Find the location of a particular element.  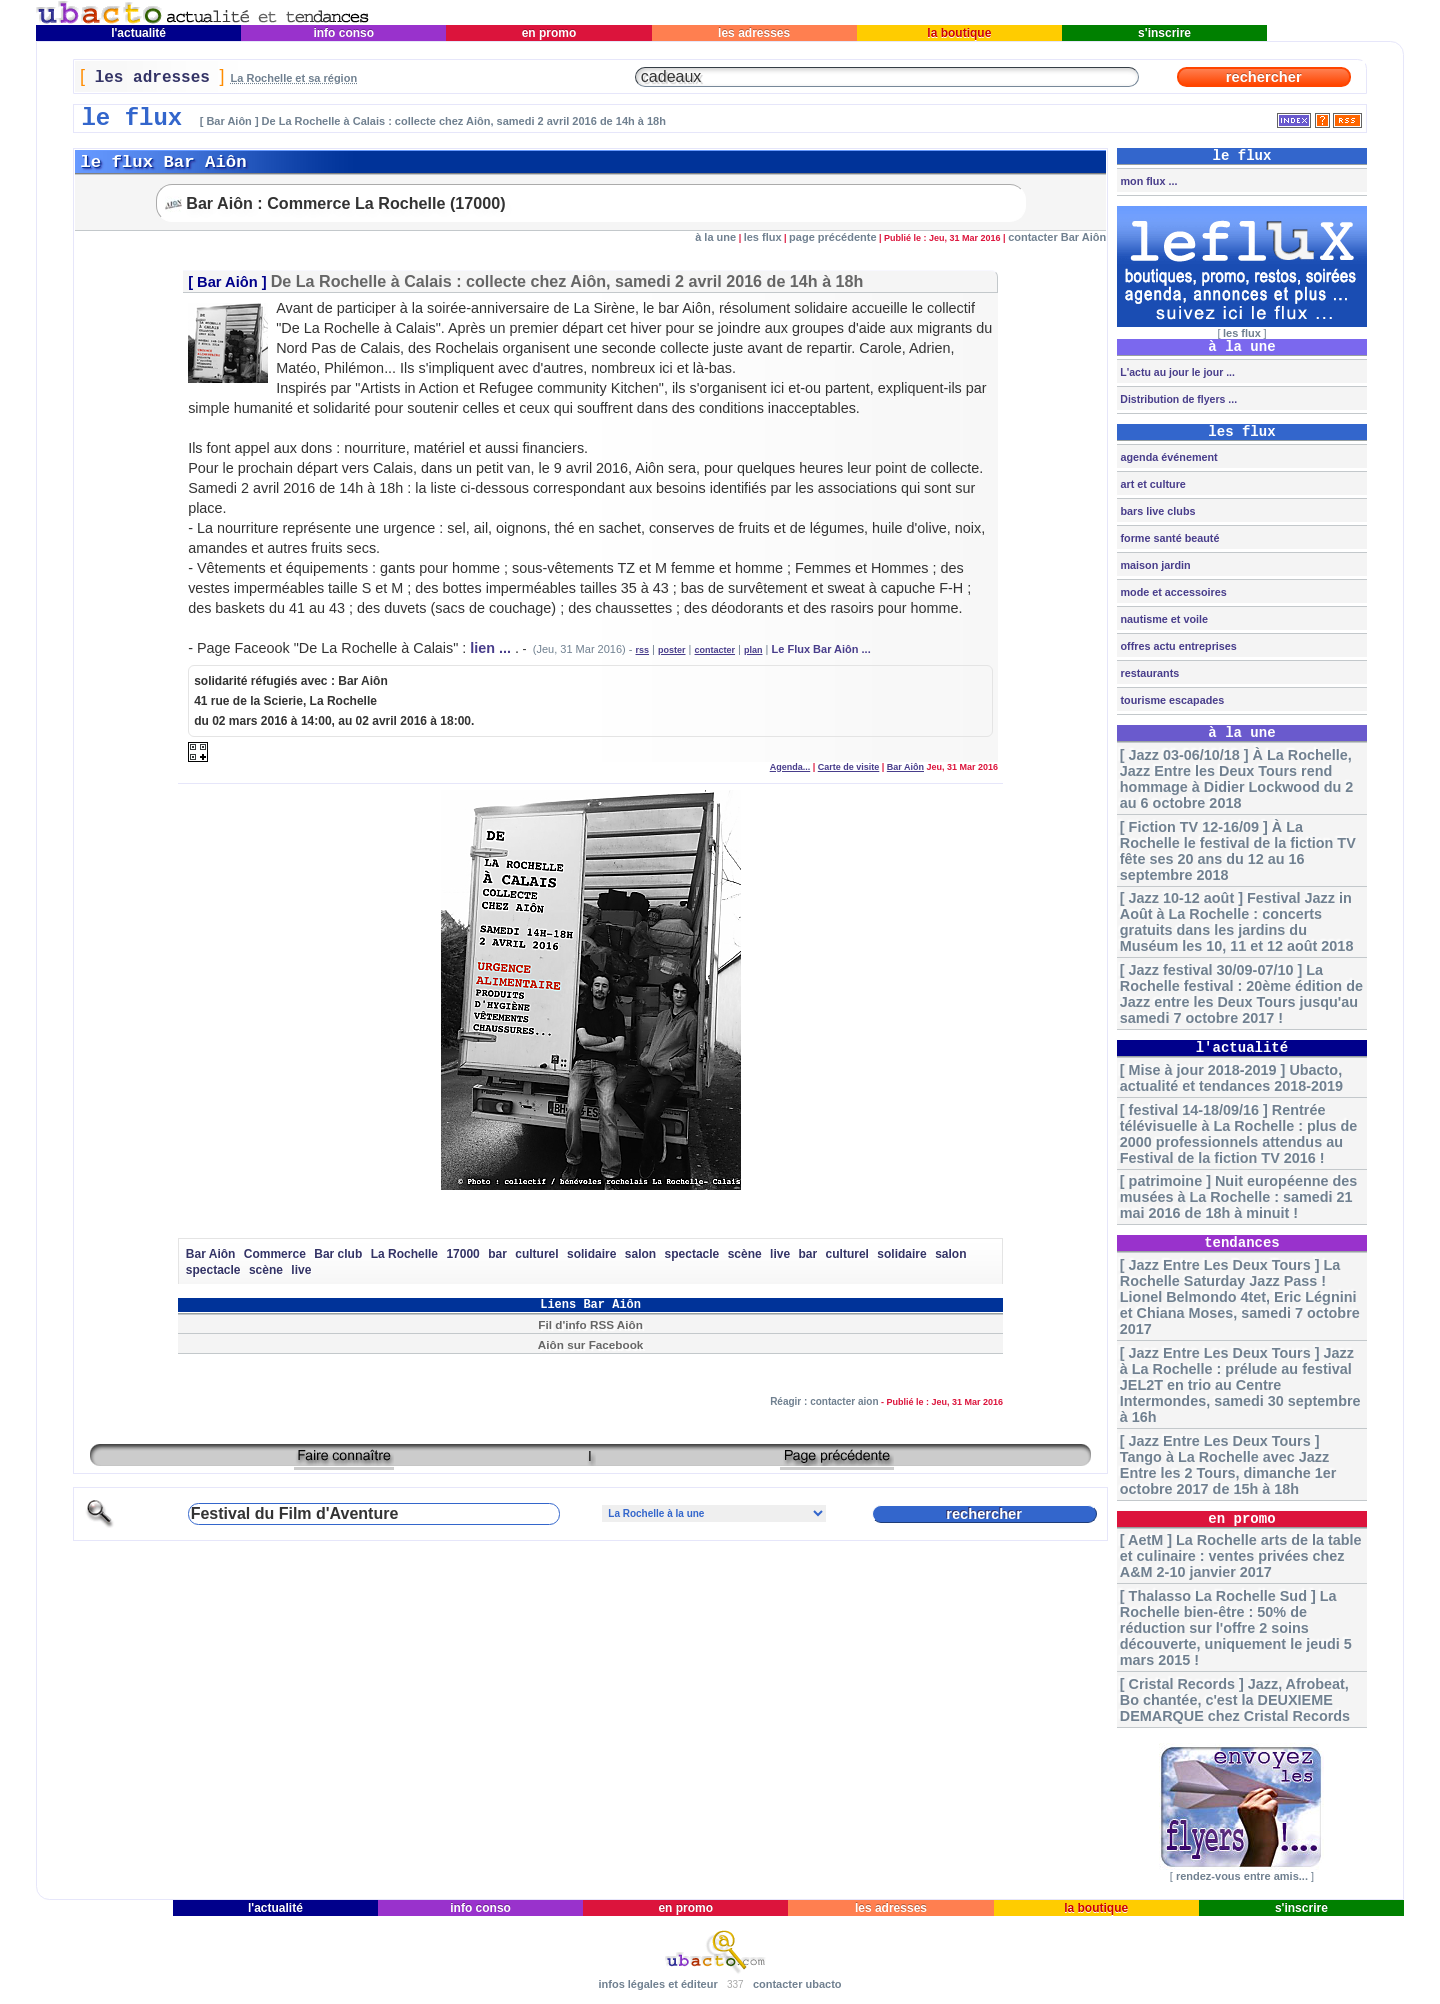

poster is located at coordinates (672, 650).